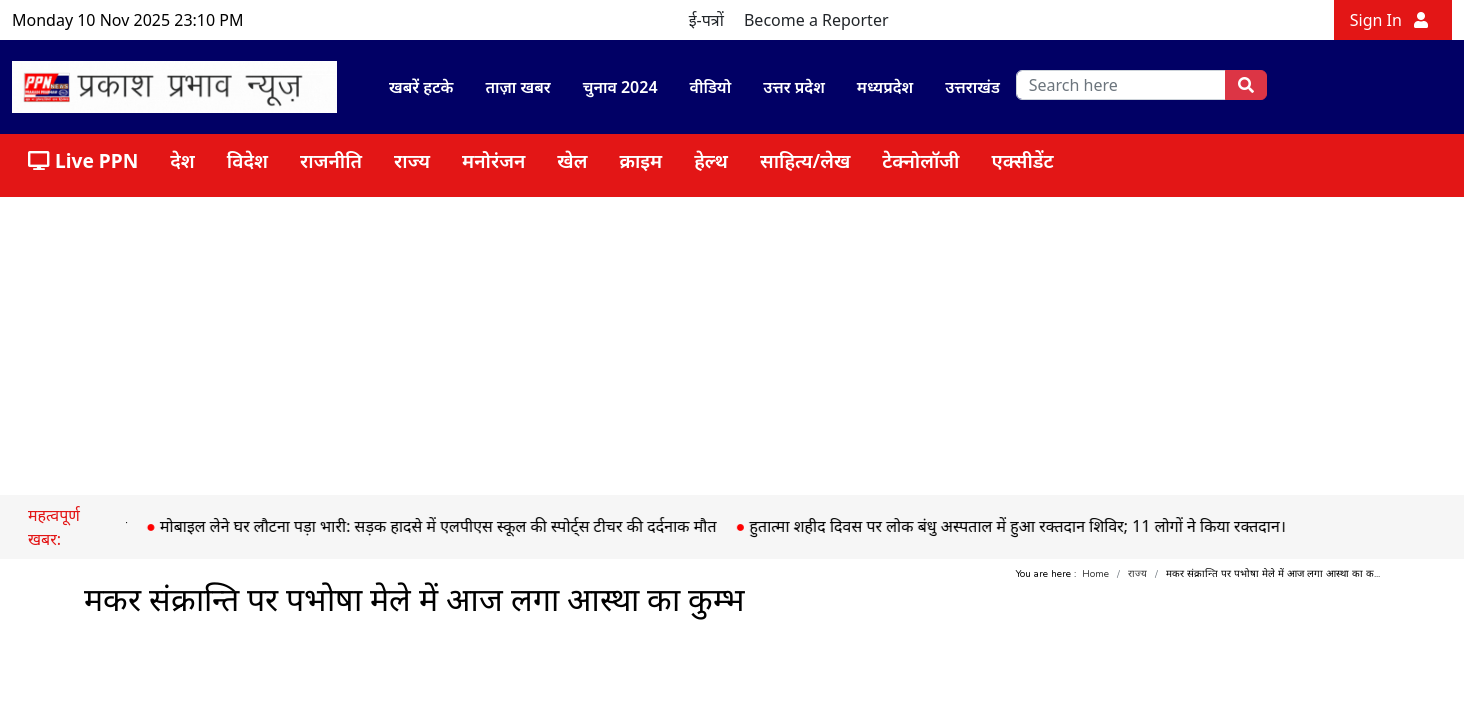 The width and height of the screenshot is (1464, 720). What do you see at coordinates (805, 160) in the screenshot?
I see `साहित्य/लेख` at bounding box center [805, 160].